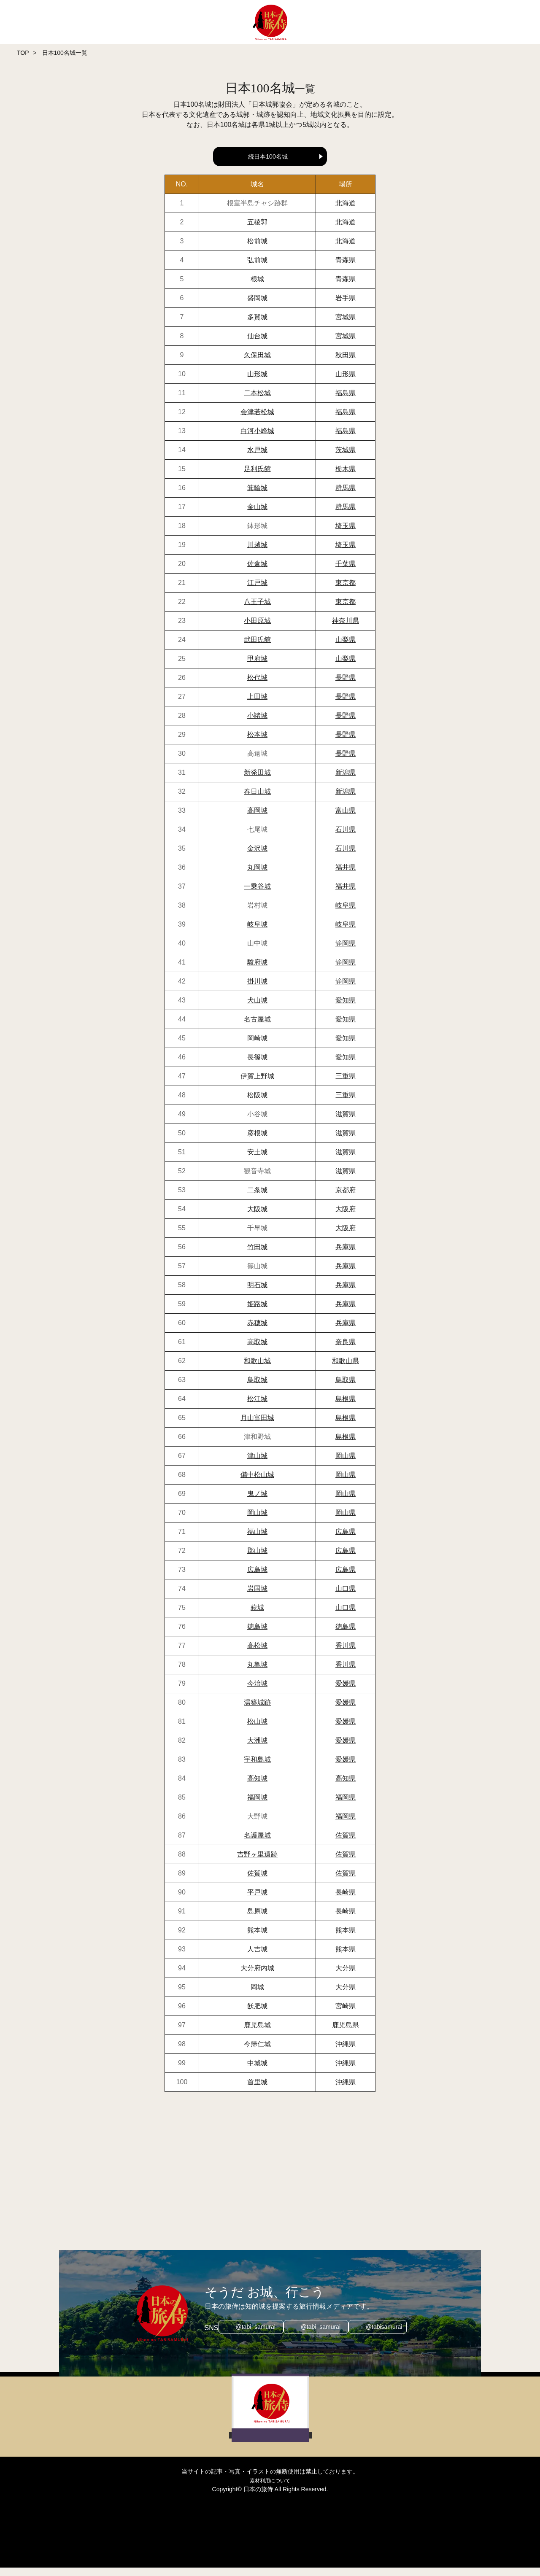 This screenshot has width=540, height=2576. Describe the element at coordinates (257, 875) in the screenshot. I see `丸岡城` at that location.